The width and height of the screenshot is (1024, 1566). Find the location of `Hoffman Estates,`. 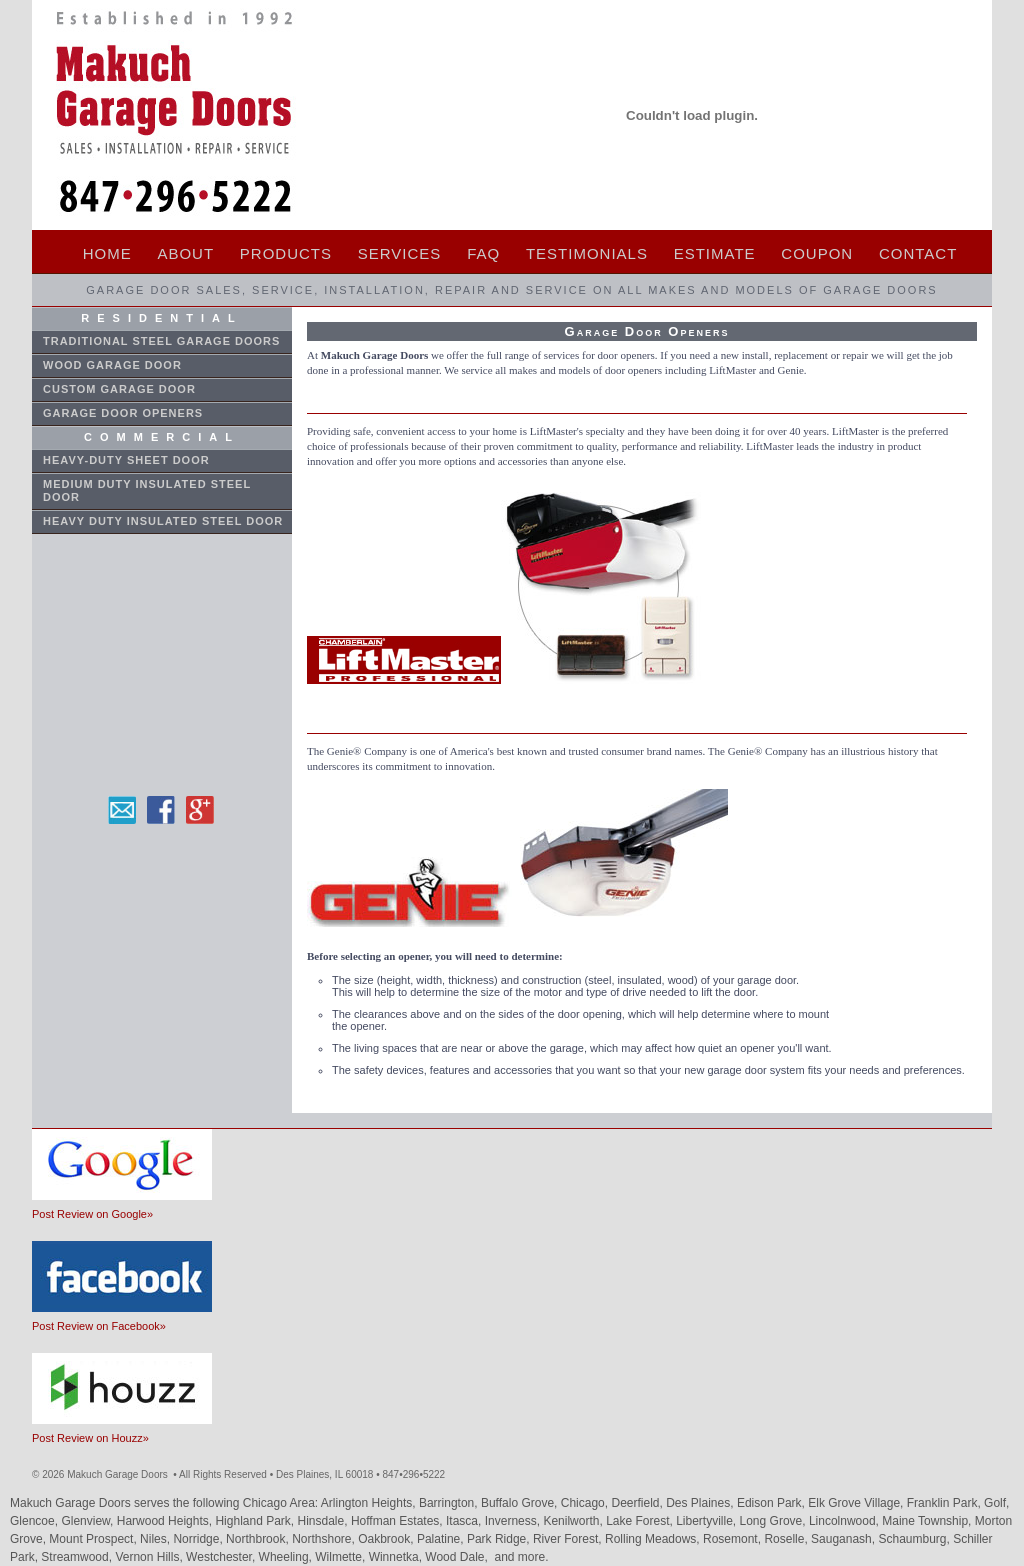

Hoffman Estates, is located at coordinates (398, 1521).